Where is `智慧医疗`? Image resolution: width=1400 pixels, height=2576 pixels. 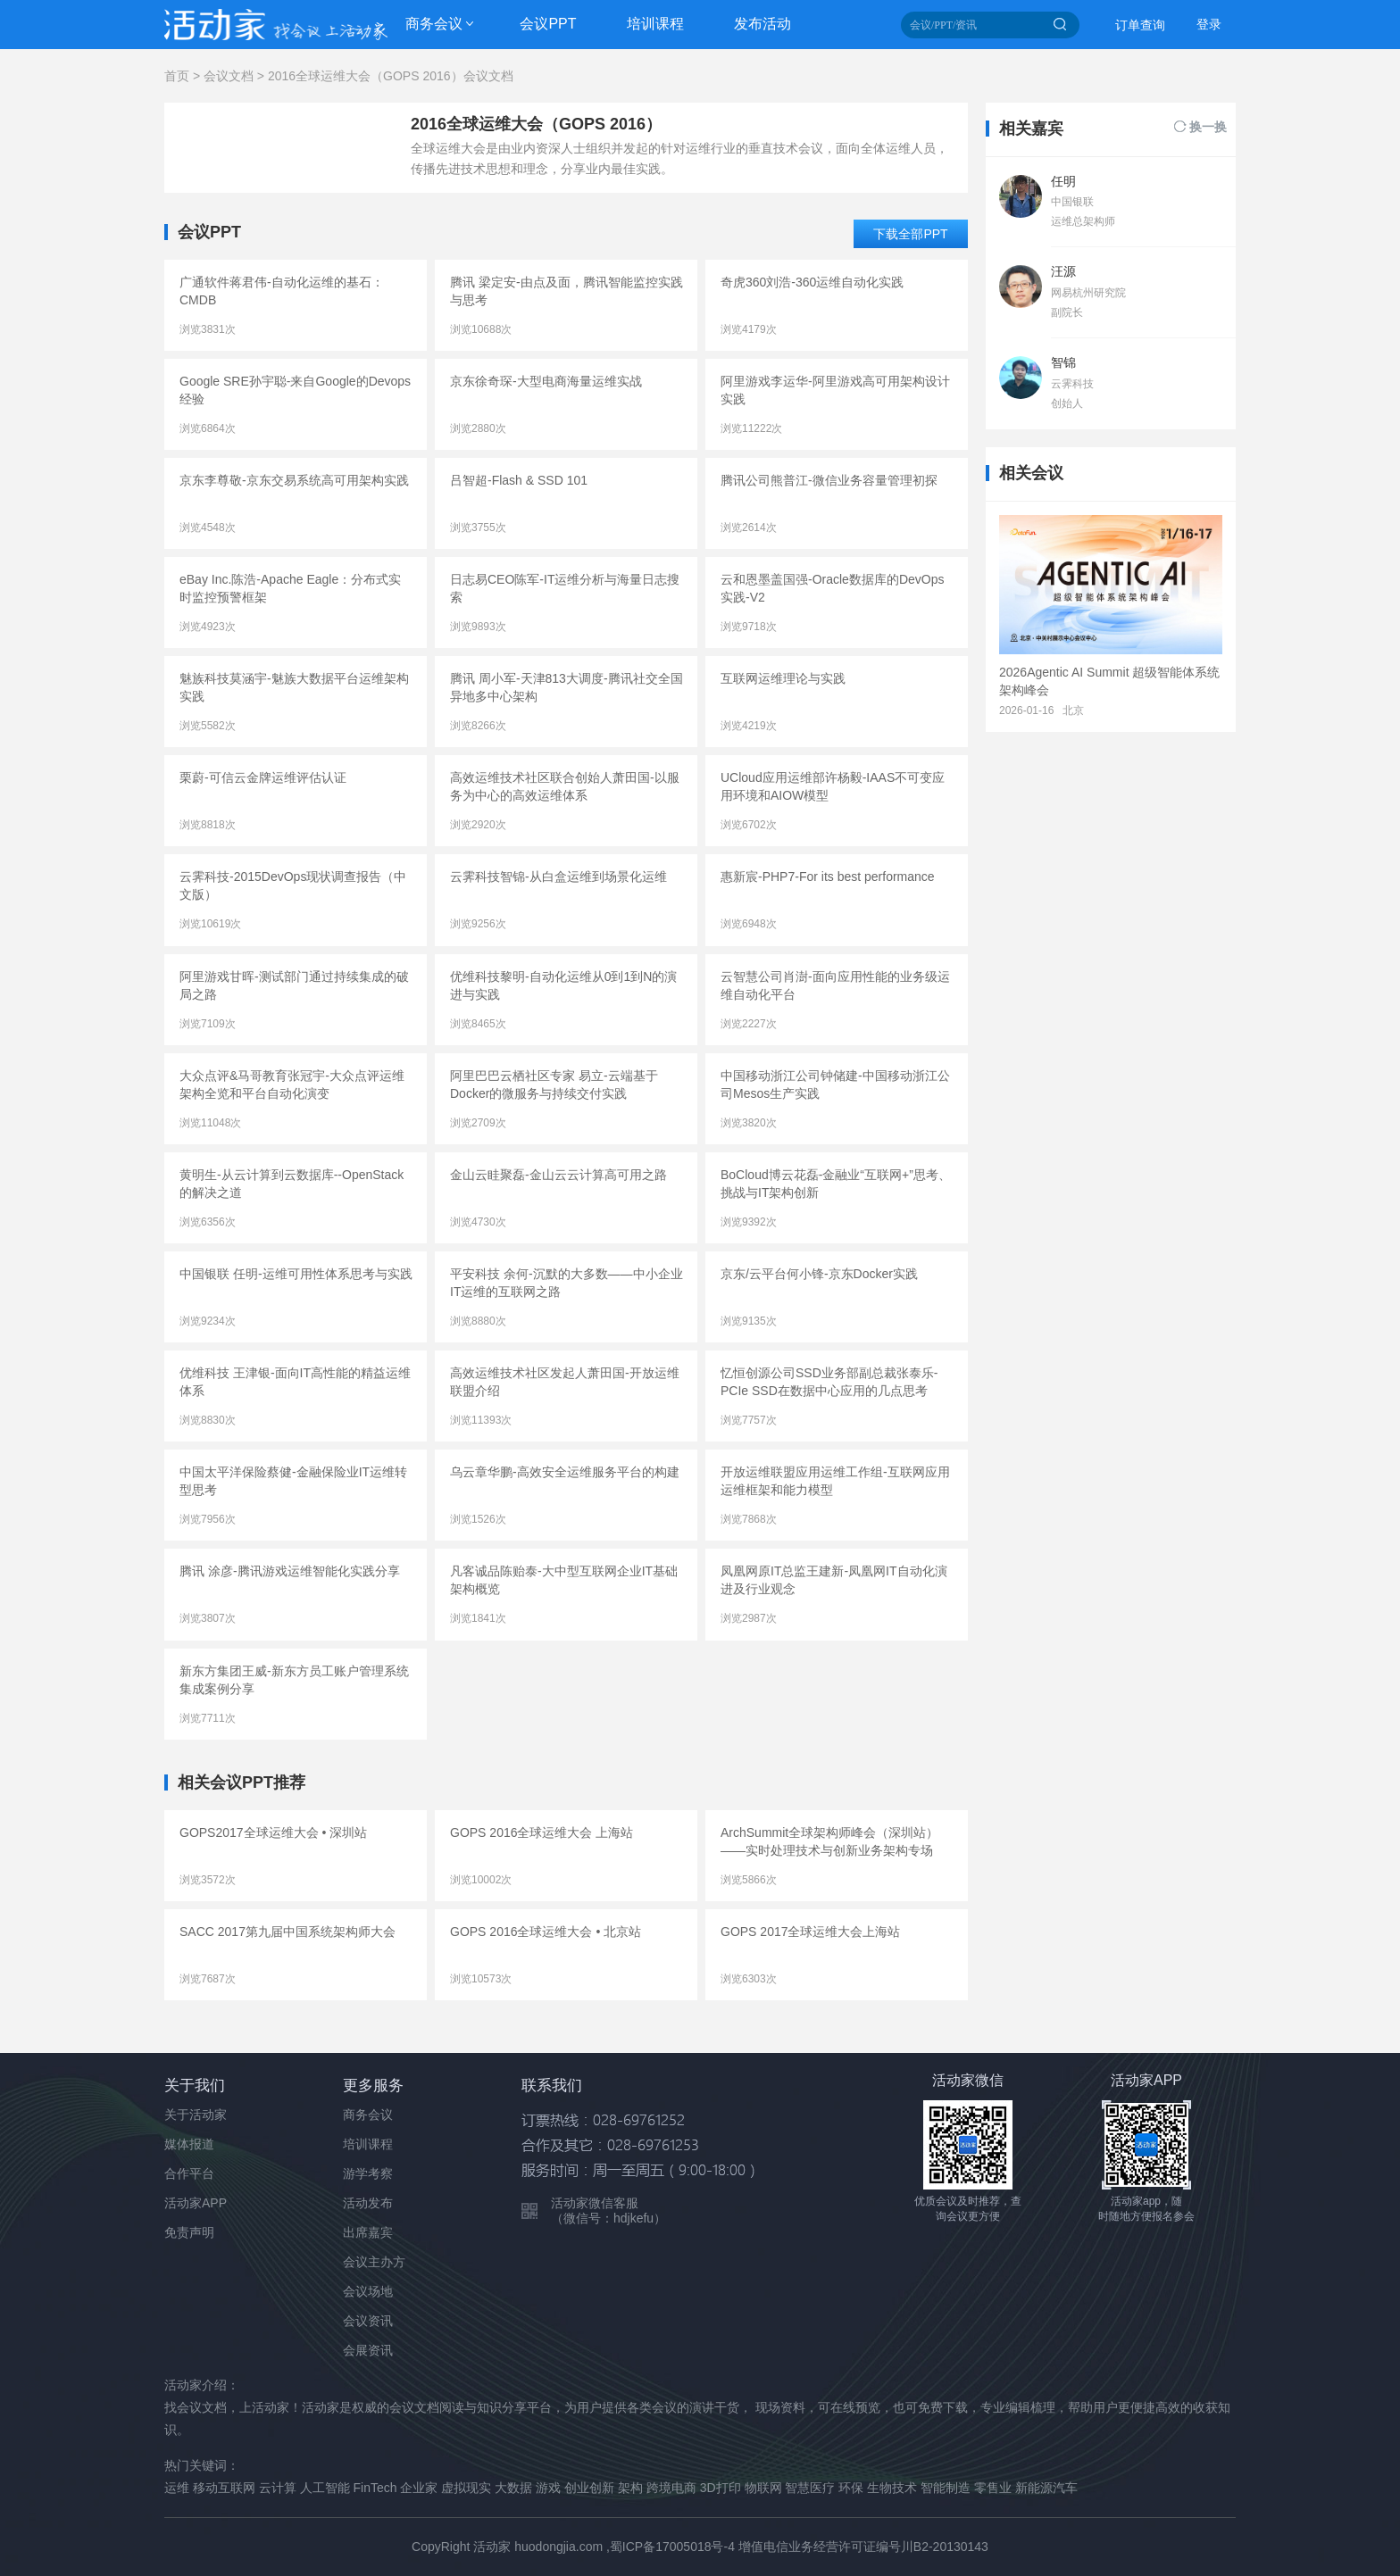 智慧医疗 is located at coordinates (810, 2487).